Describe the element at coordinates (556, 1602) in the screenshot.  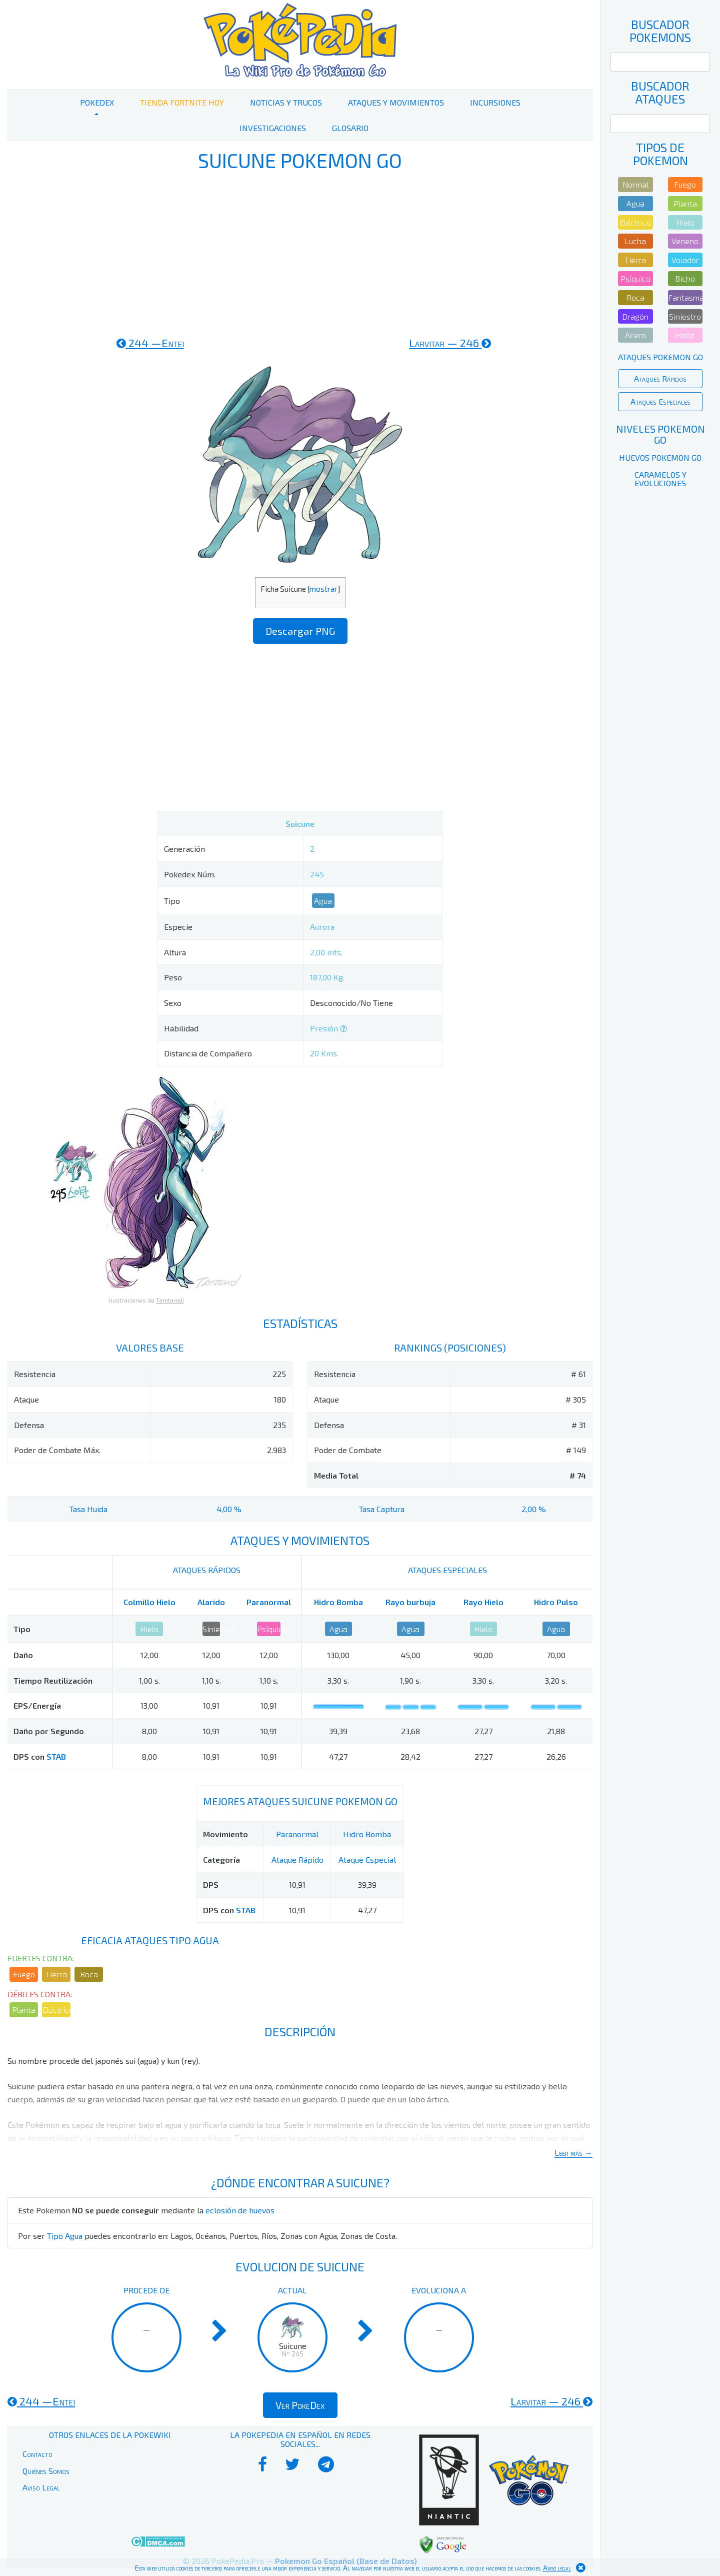
I see `Hidro Pulso` at that location.